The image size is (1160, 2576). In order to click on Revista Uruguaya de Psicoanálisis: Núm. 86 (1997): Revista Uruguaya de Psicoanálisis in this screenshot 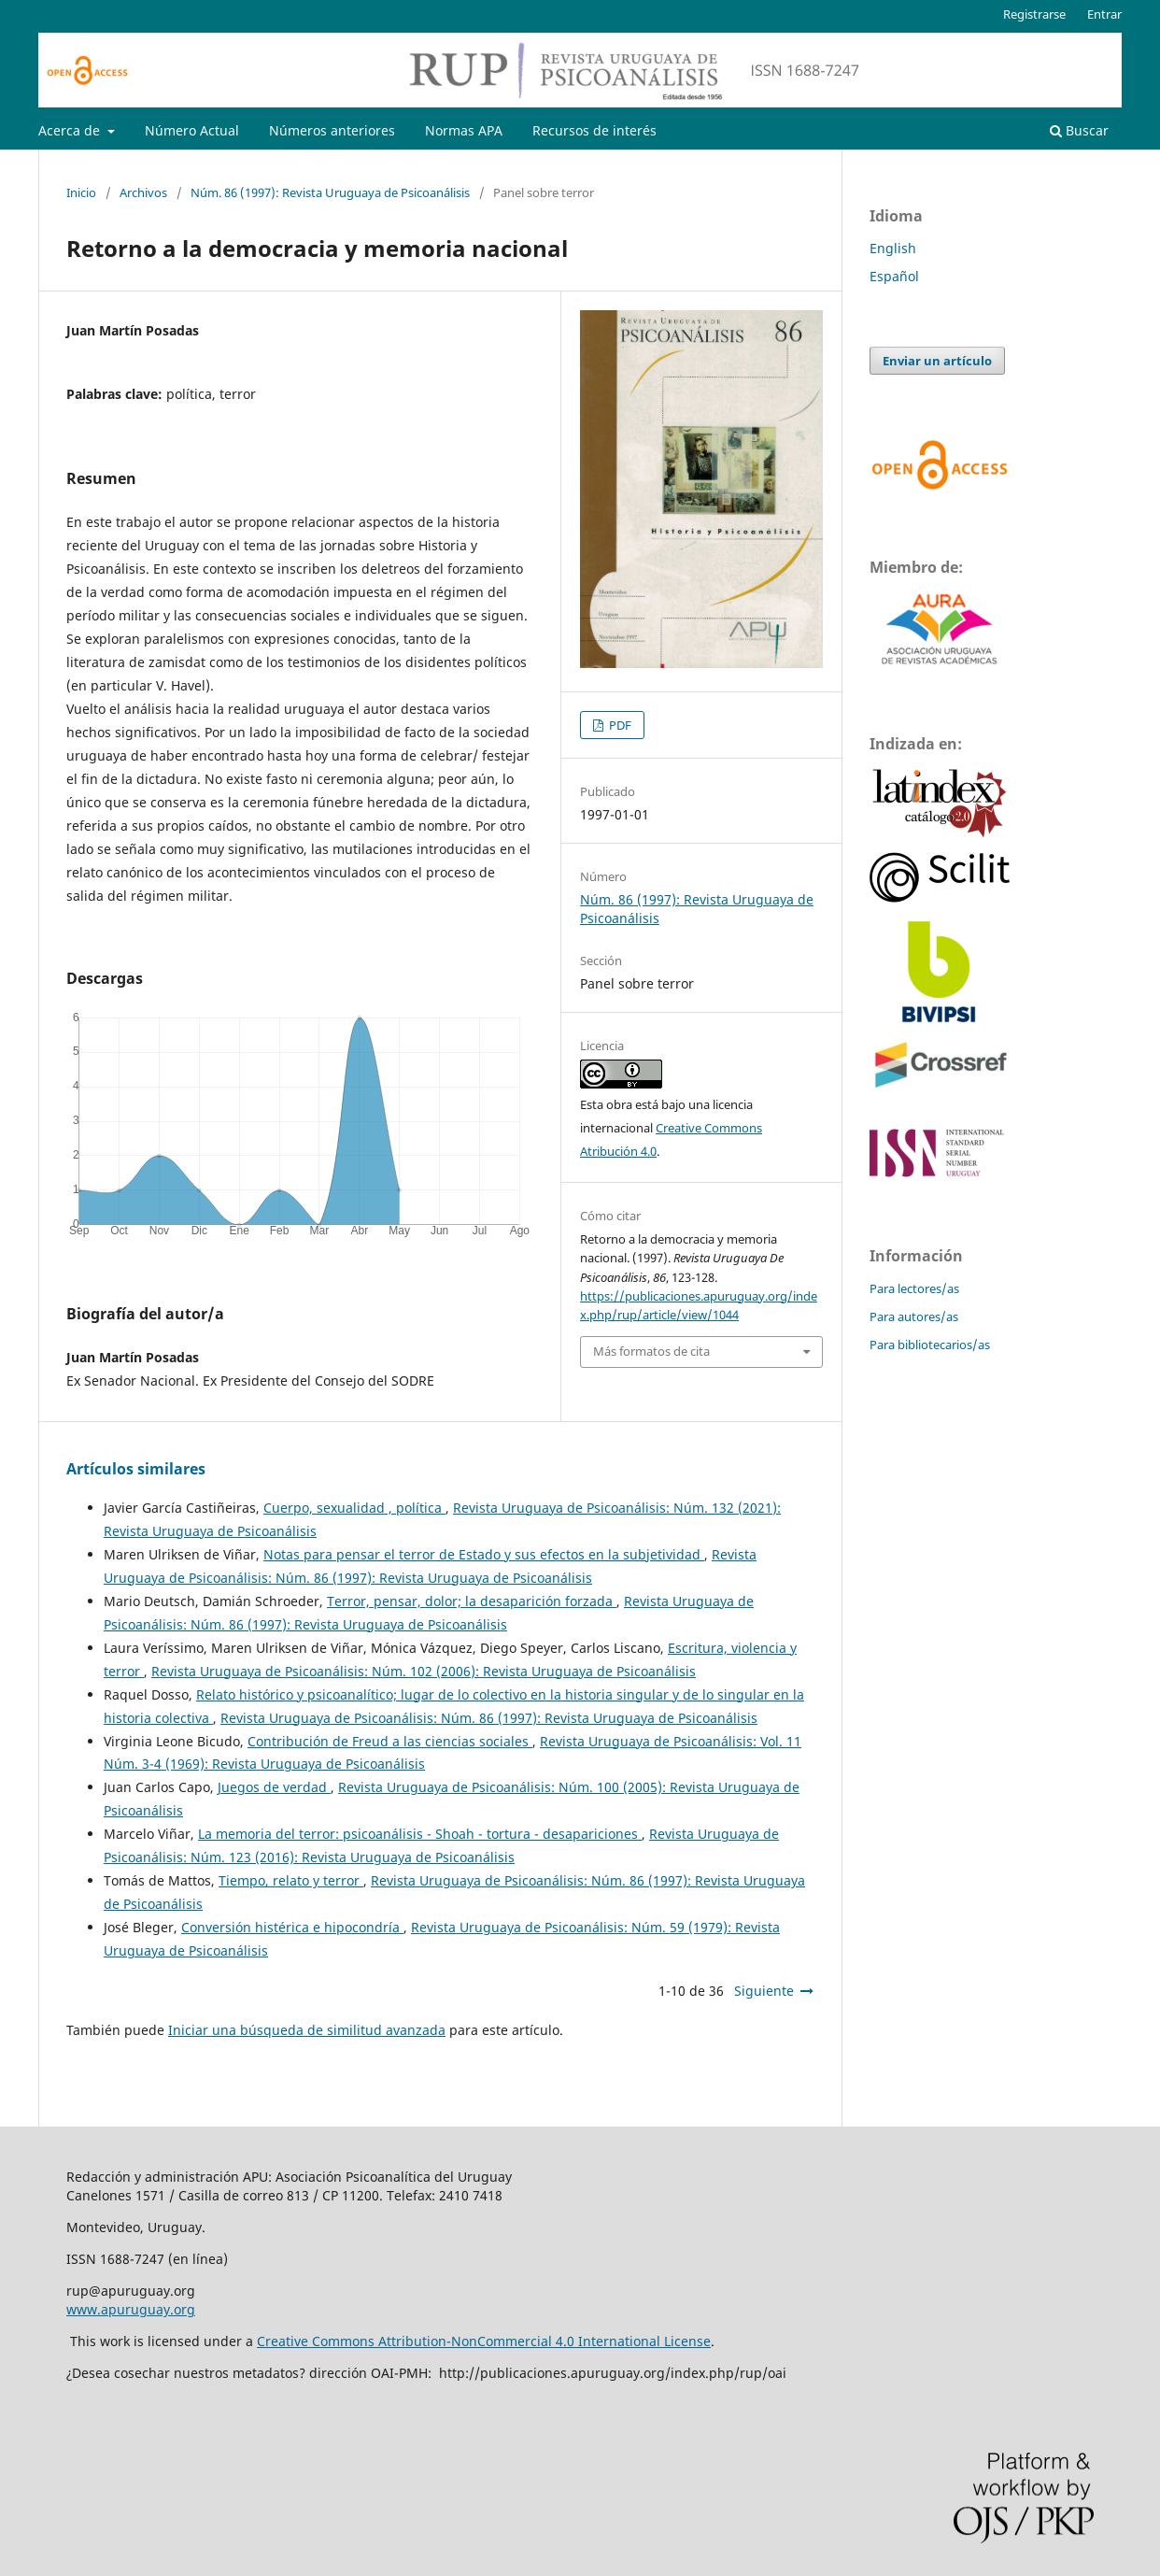, I will do `click(488, 1718)`.